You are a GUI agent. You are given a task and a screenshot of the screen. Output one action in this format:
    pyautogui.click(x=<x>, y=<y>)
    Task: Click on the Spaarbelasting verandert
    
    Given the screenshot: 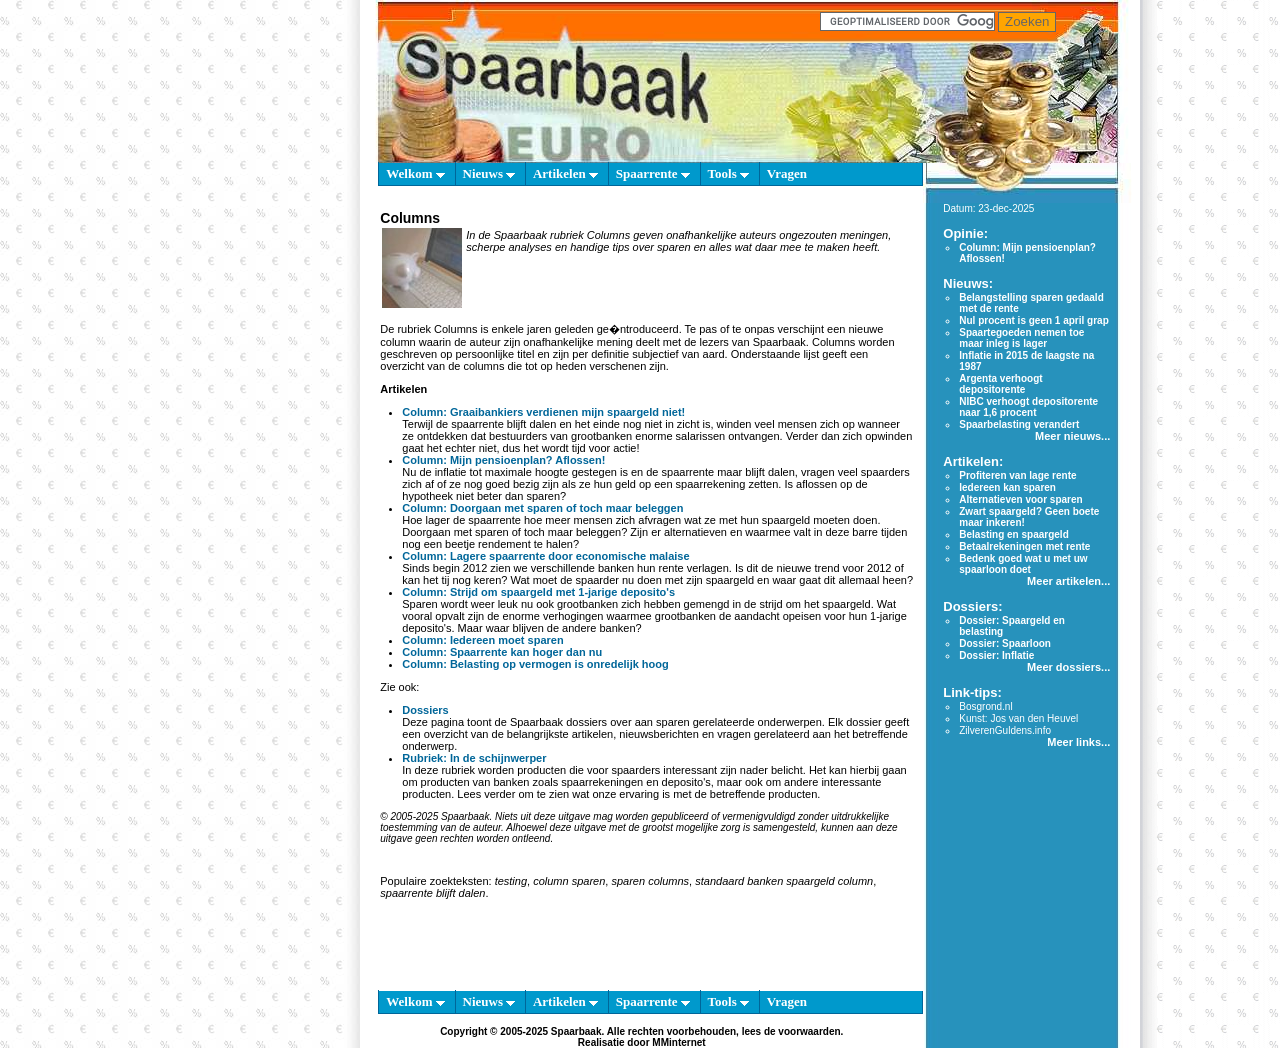 What is the action you would take?
    pyautogui.click(x=1019, y=424)
    